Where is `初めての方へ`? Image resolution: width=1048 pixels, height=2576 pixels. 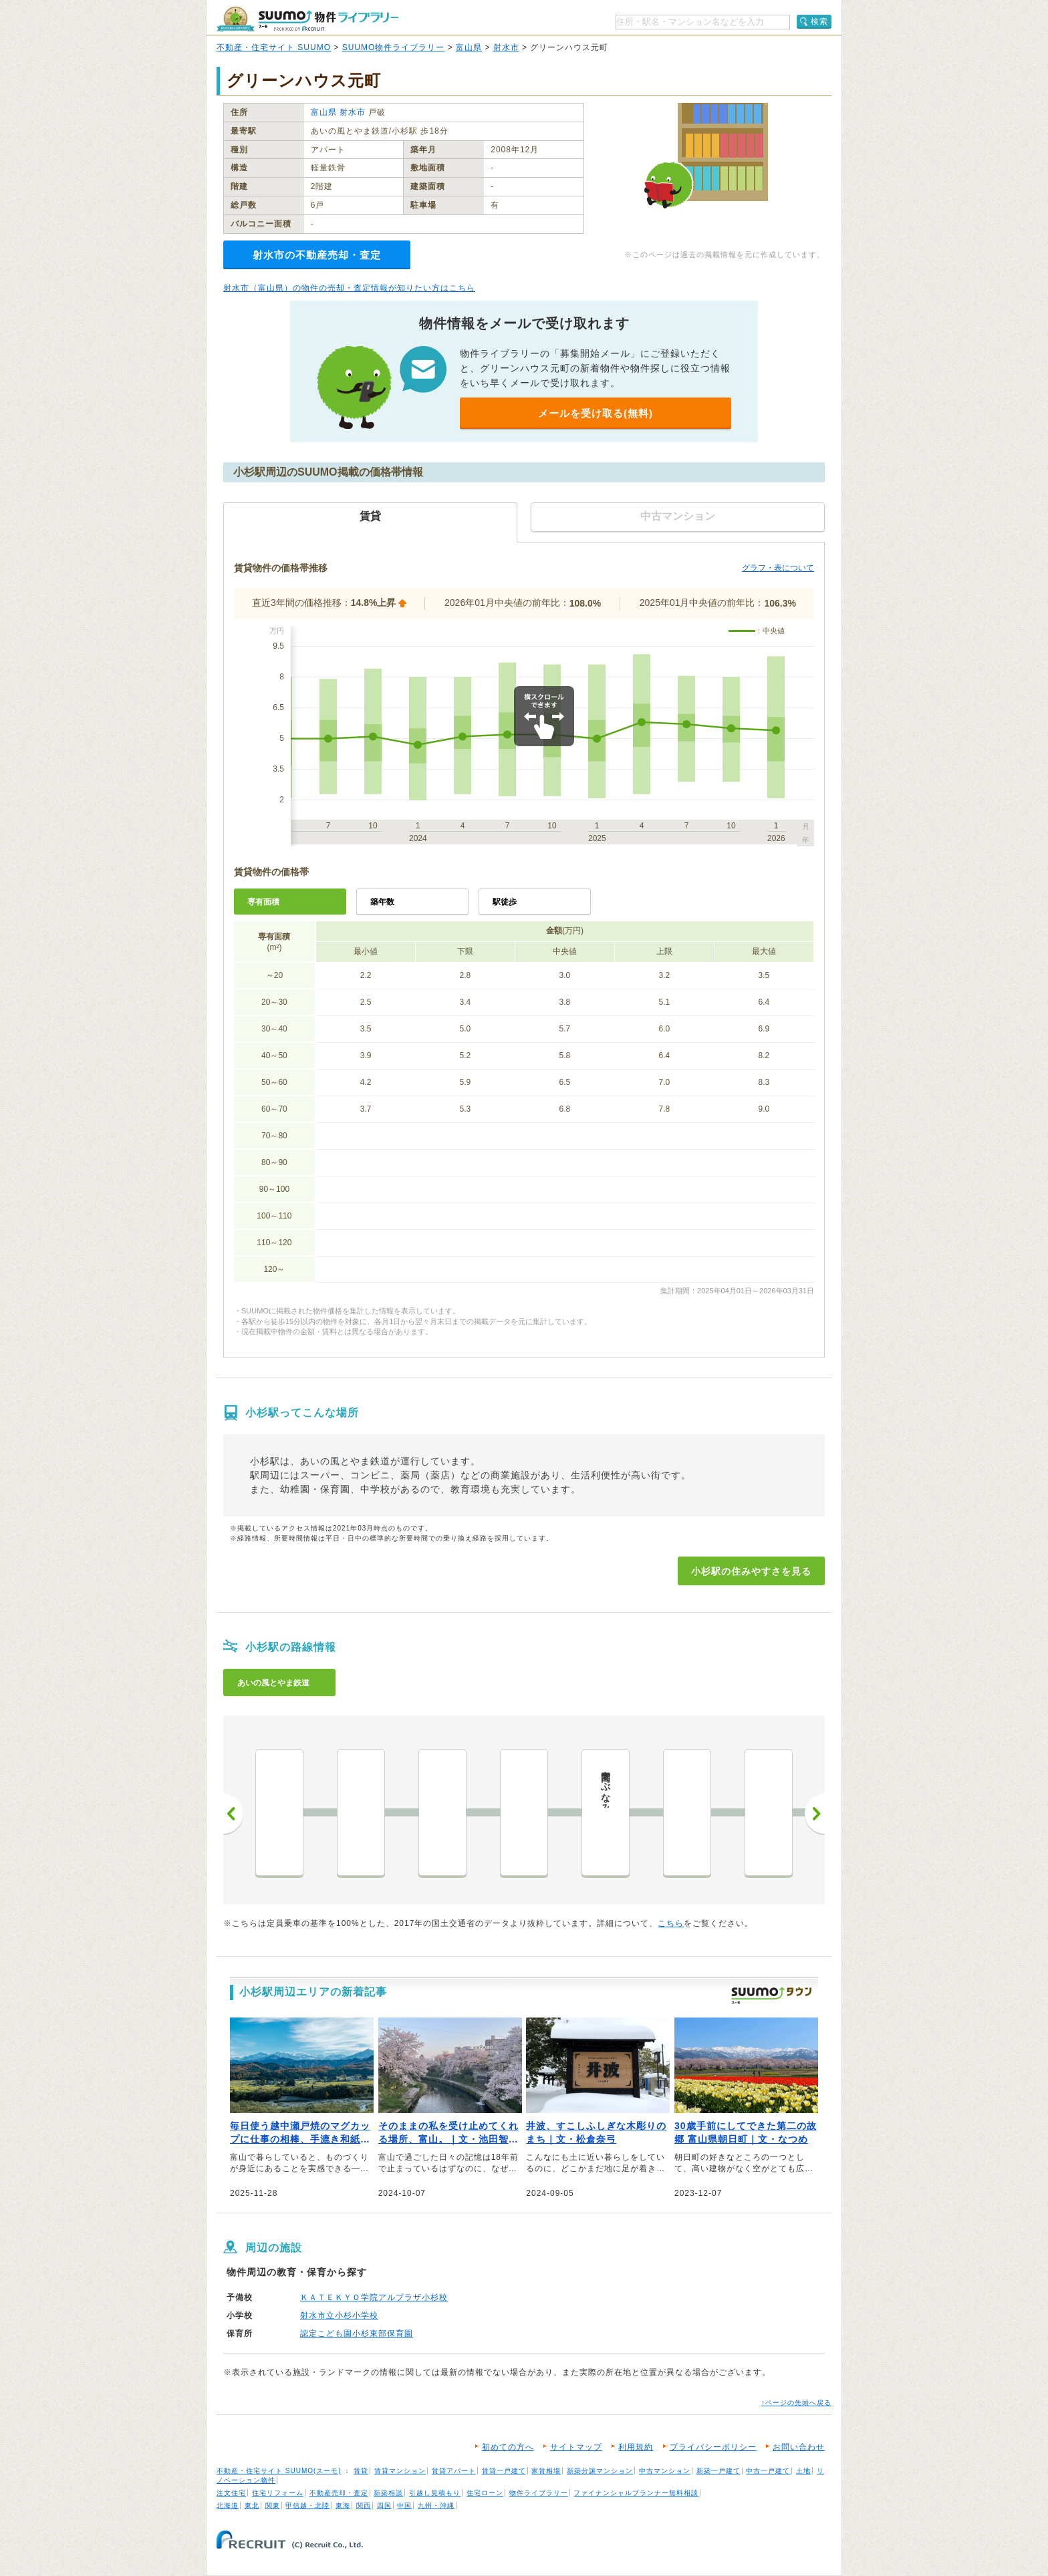 初めての方へ is located at coordinates (508, 2447).